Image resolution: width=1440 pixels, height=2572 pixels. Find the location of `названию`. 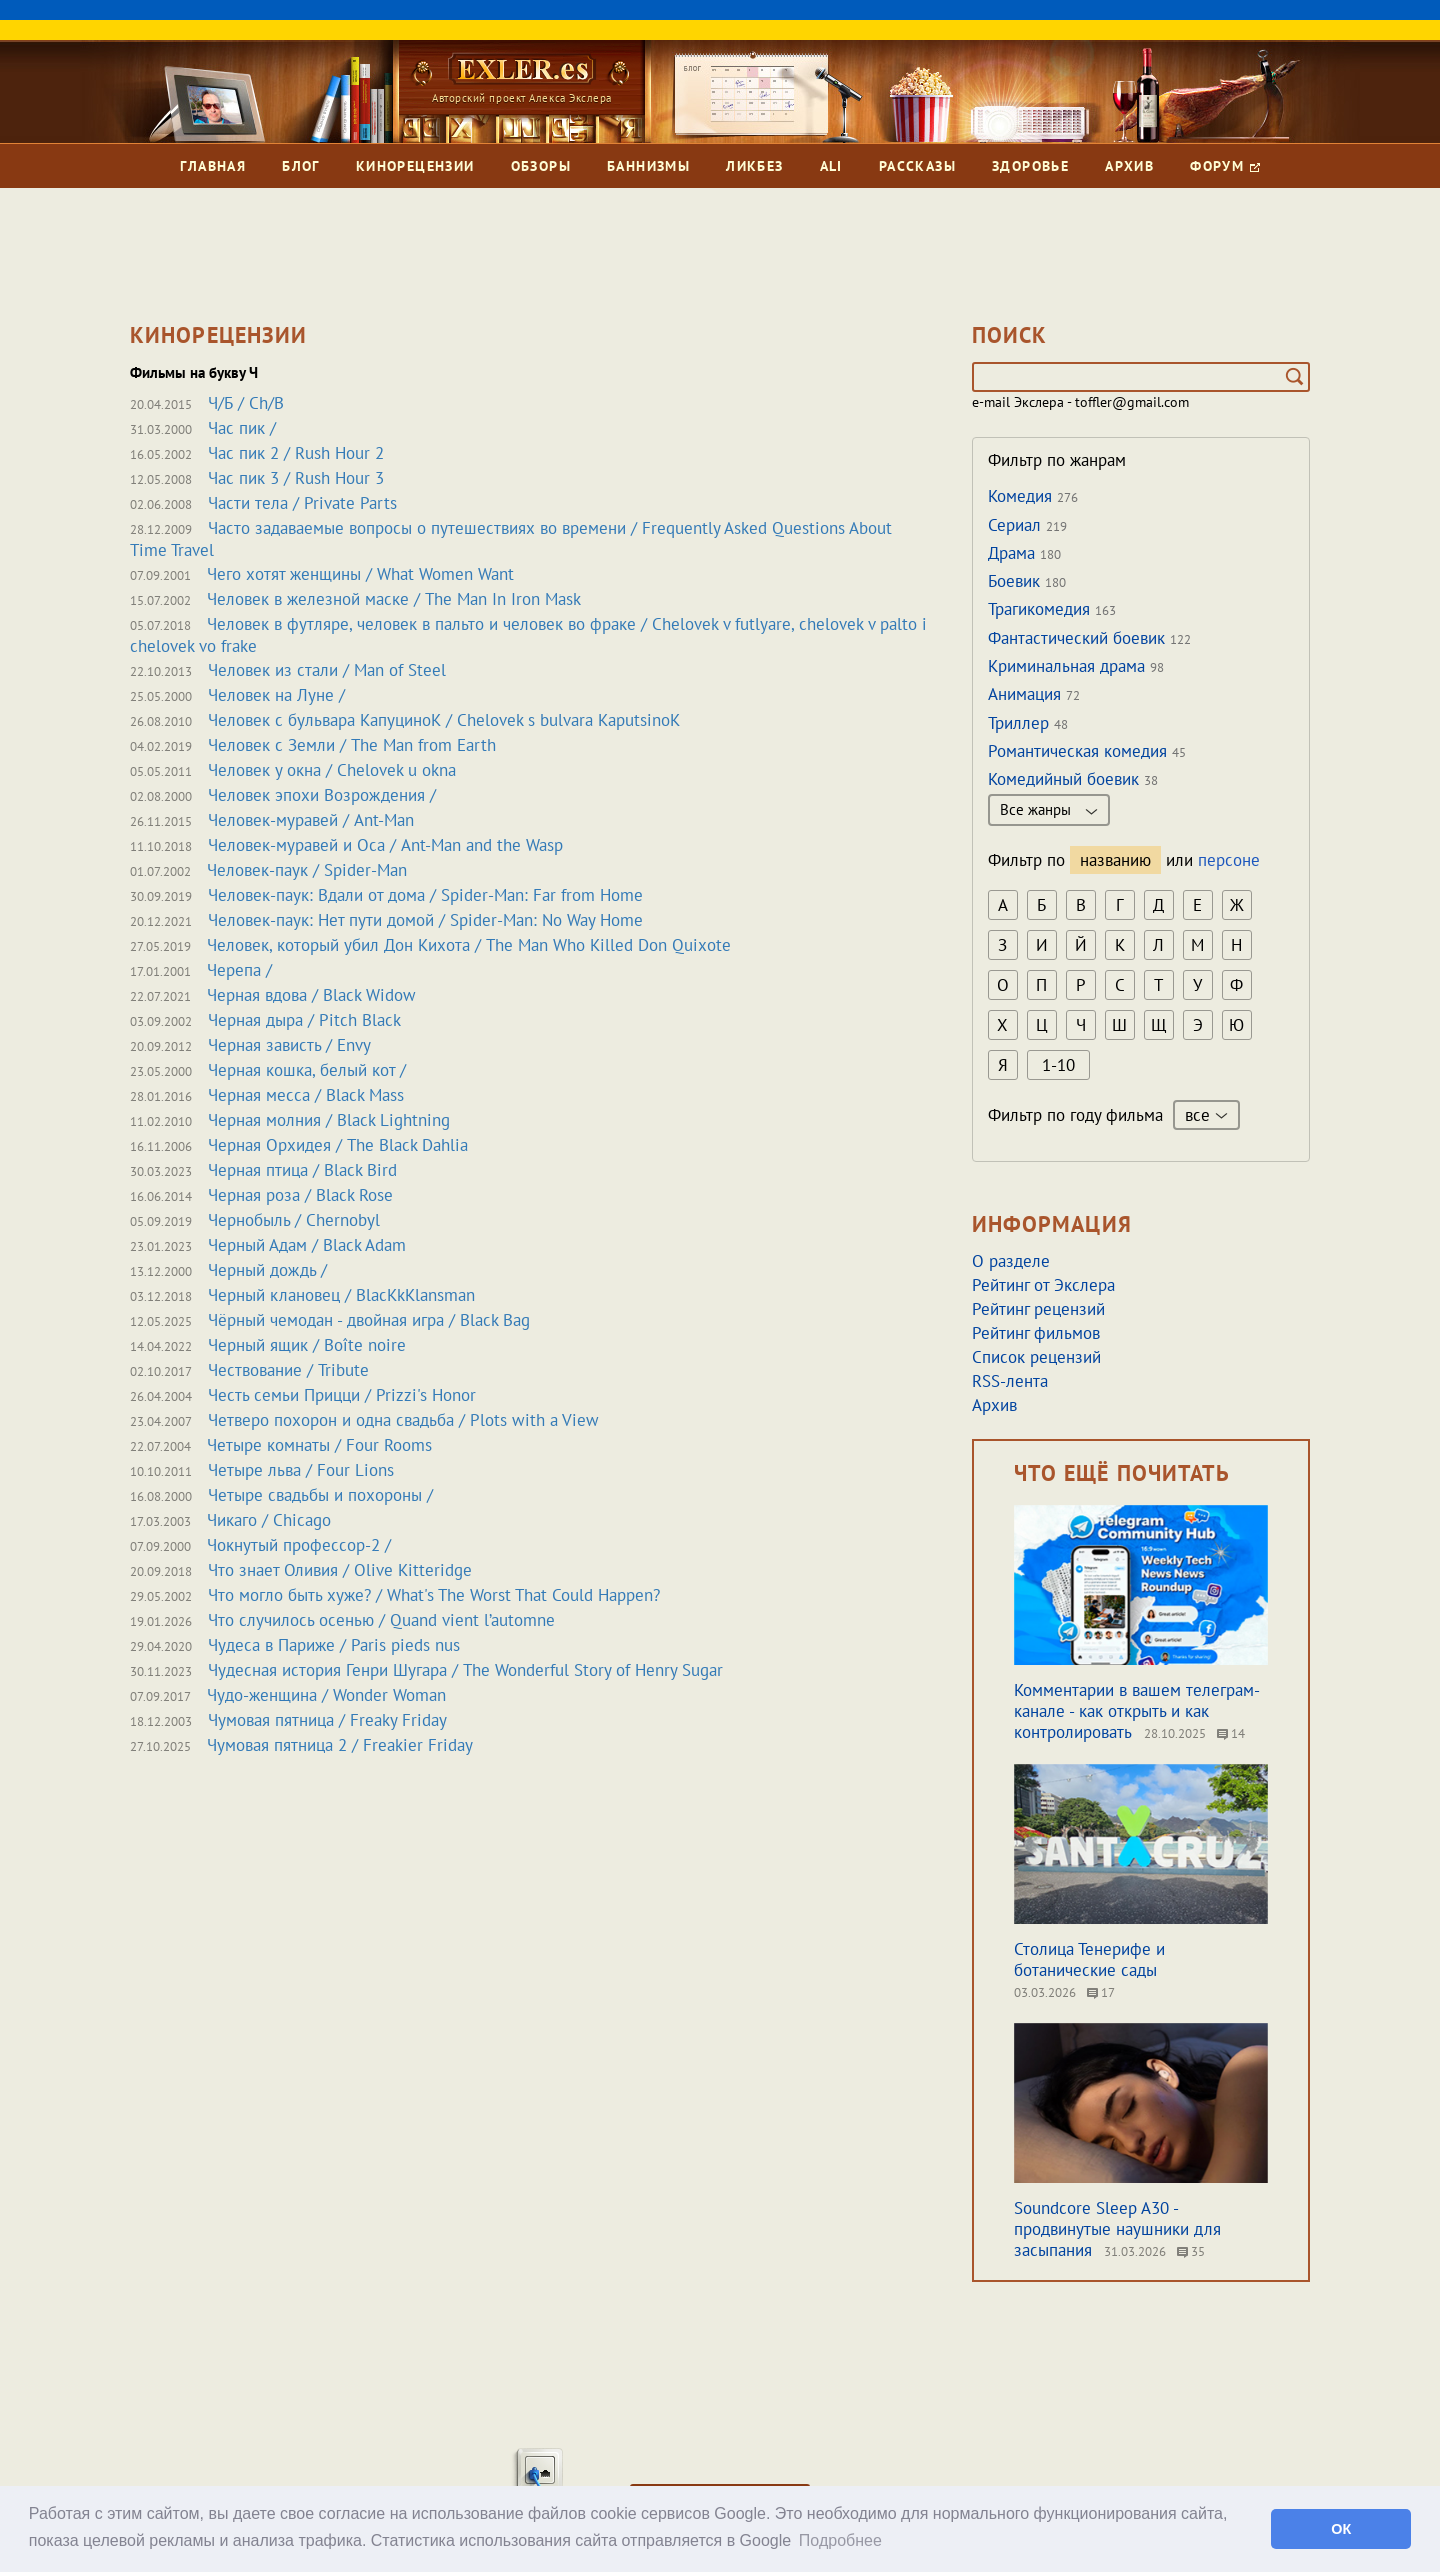

названию is located at coordinates (1115, 860).